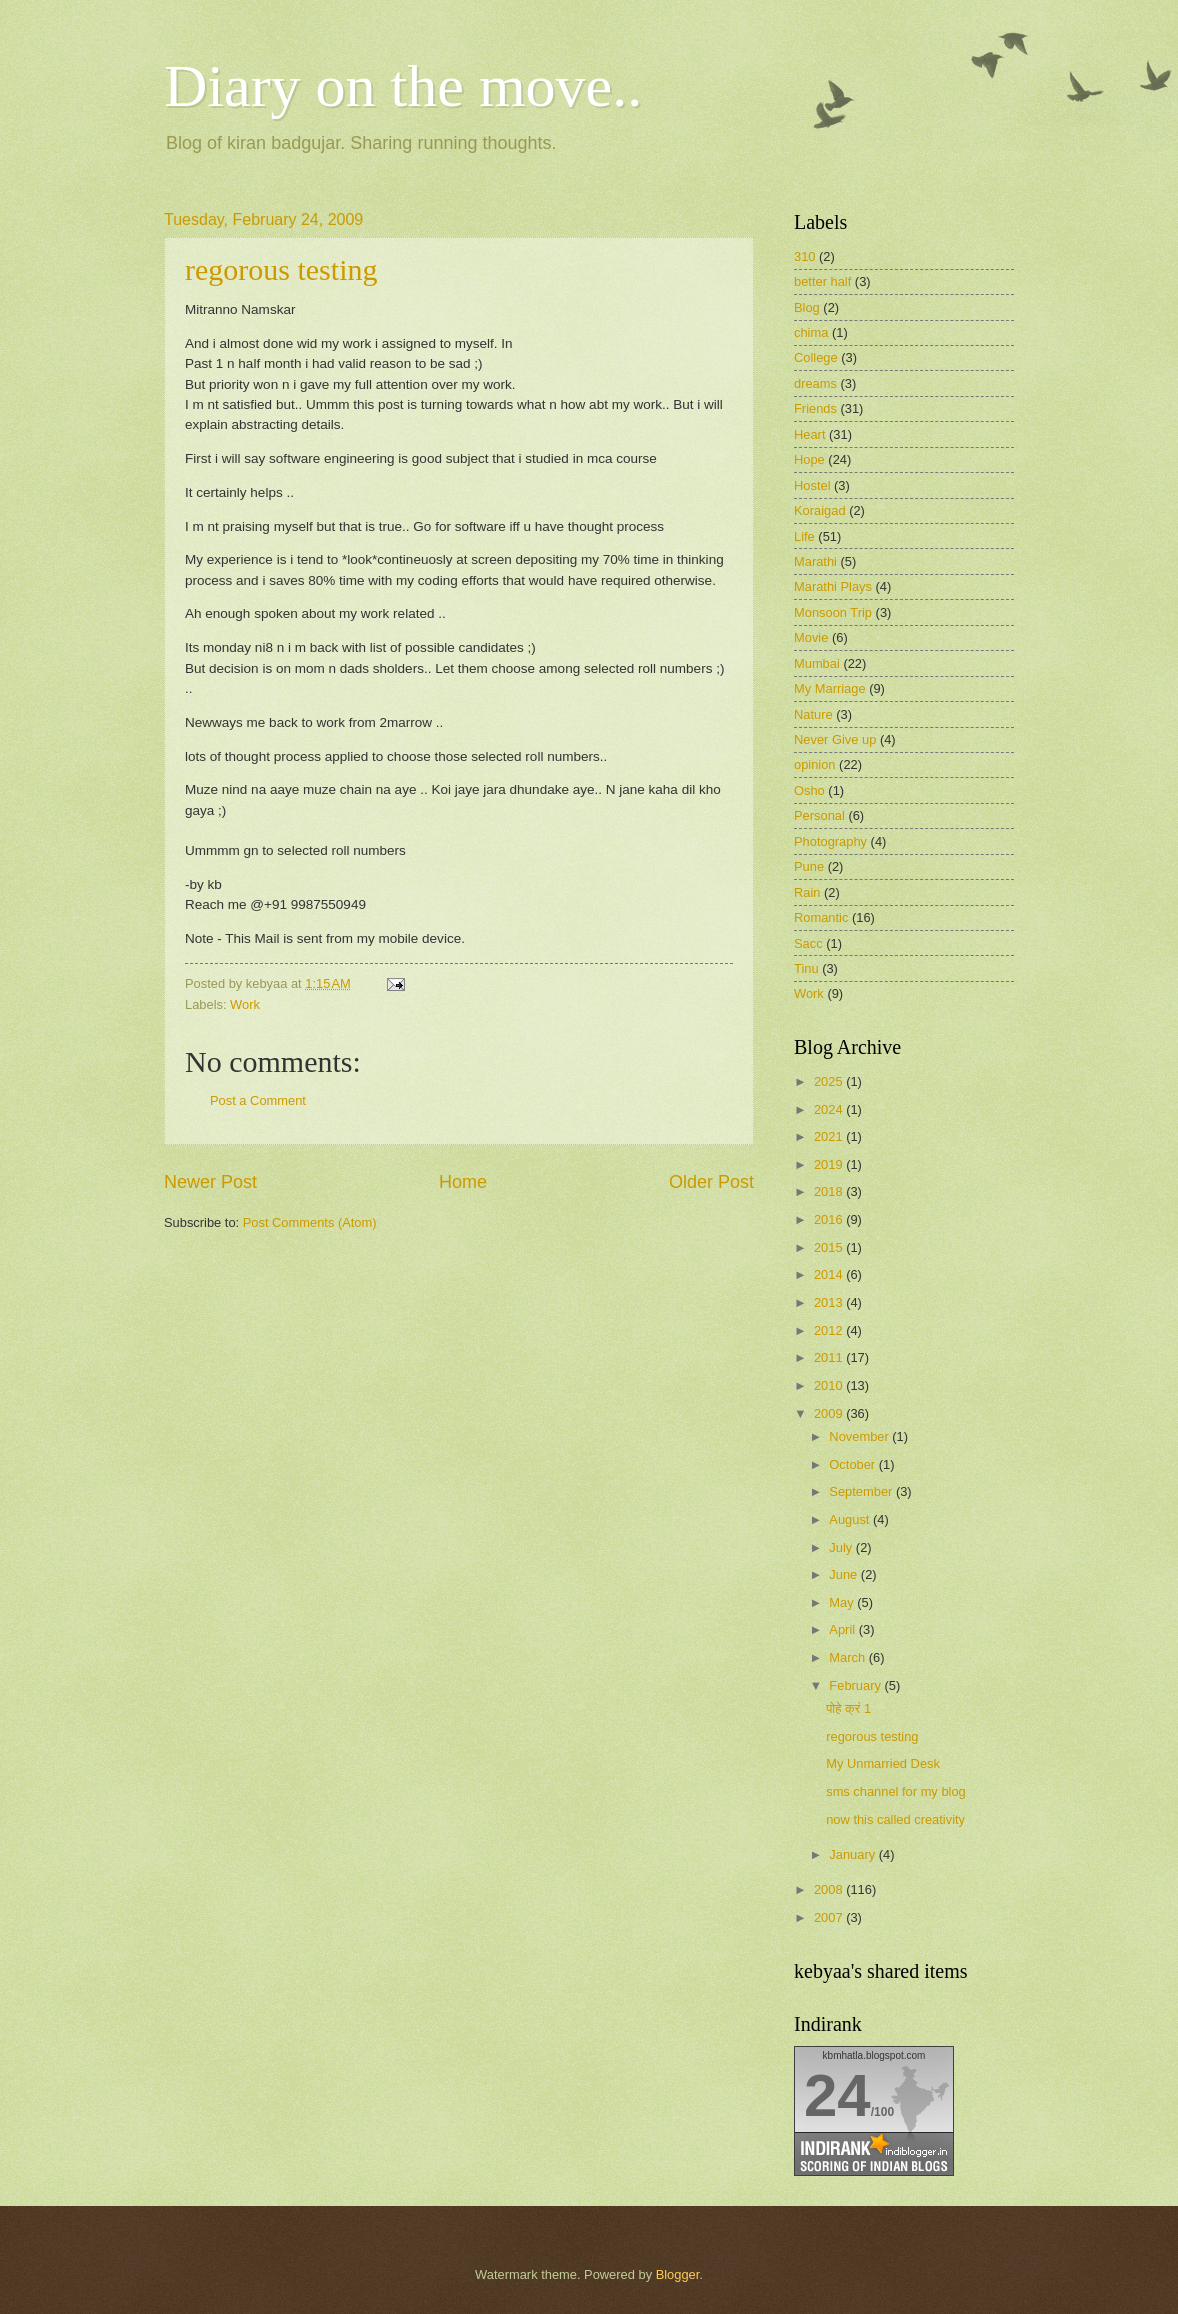 This screenshot has height=2314, width=1178. I want to click on January, so click(853, 1854).